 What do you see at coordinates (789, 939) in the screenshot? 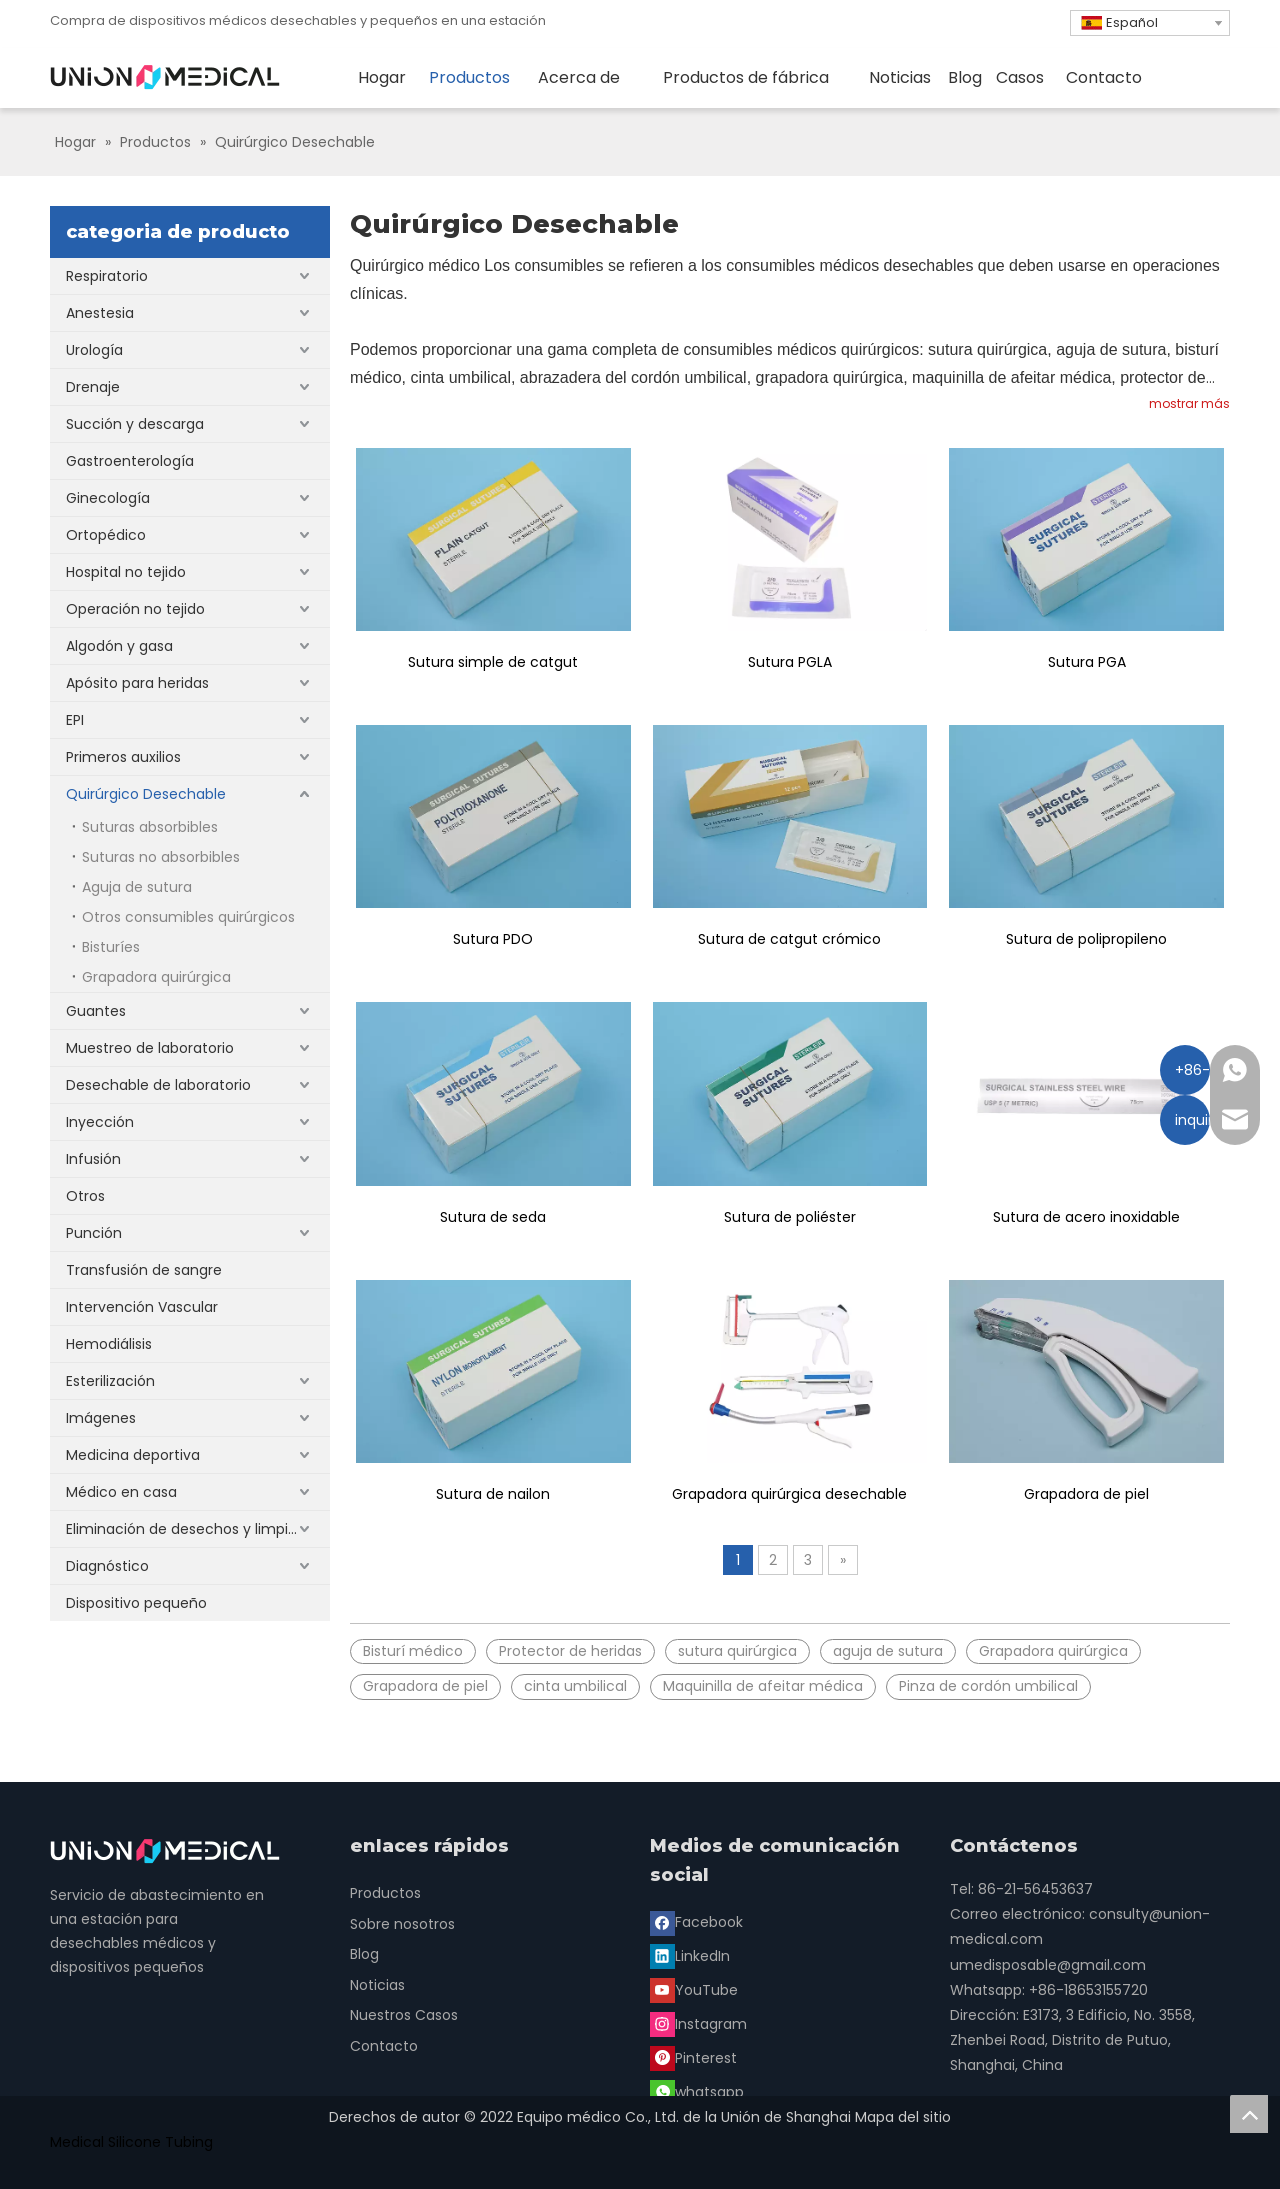
I see `Sutura de catgut crómico` at bounding box center [789, 939].